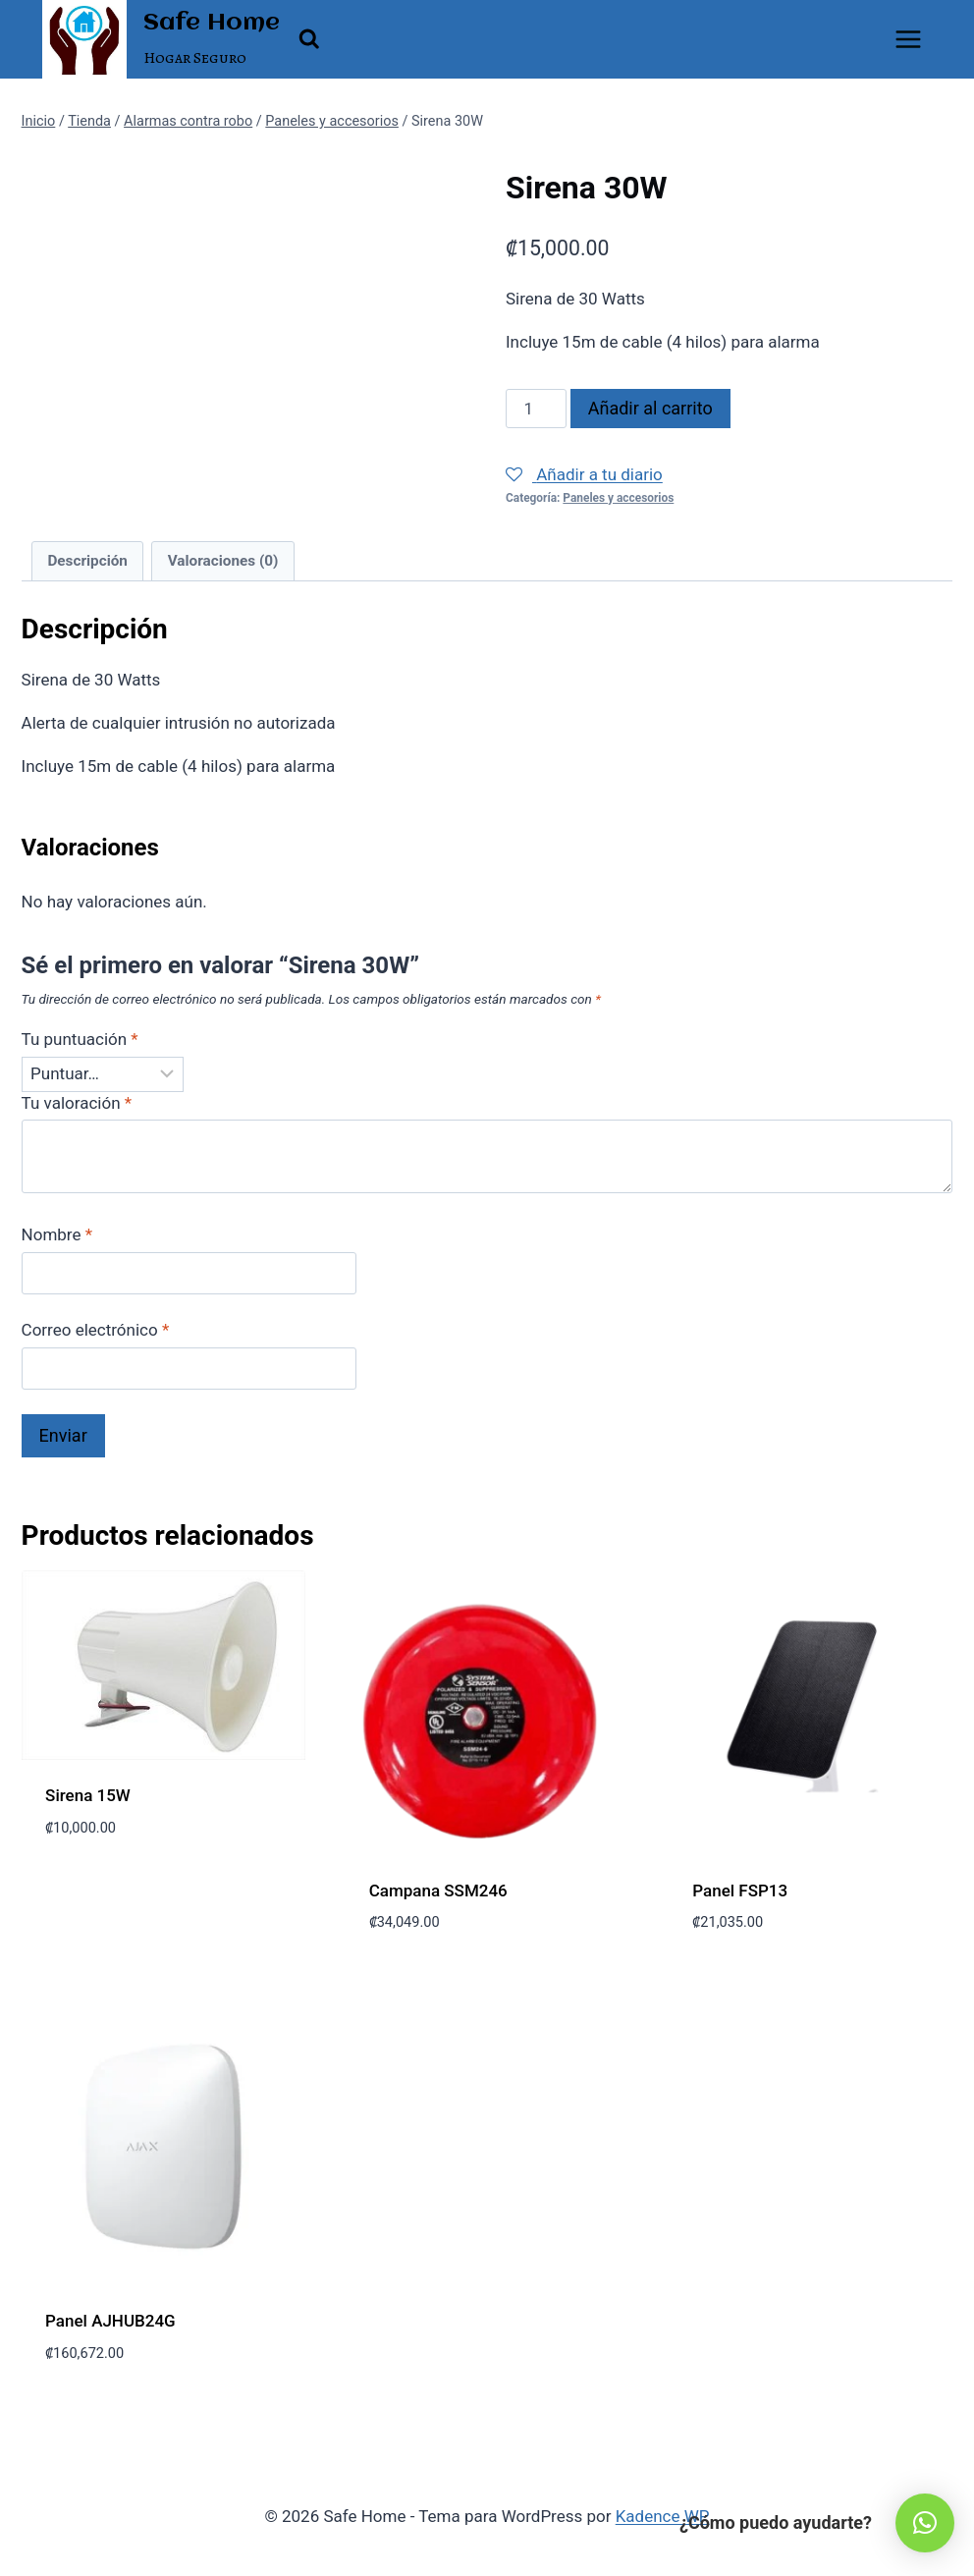 This screenshot has width=974, height=2576. Describe the element at coordinates (618, 498) in the screenshot. I see `Paneles y accesorios` at that location.